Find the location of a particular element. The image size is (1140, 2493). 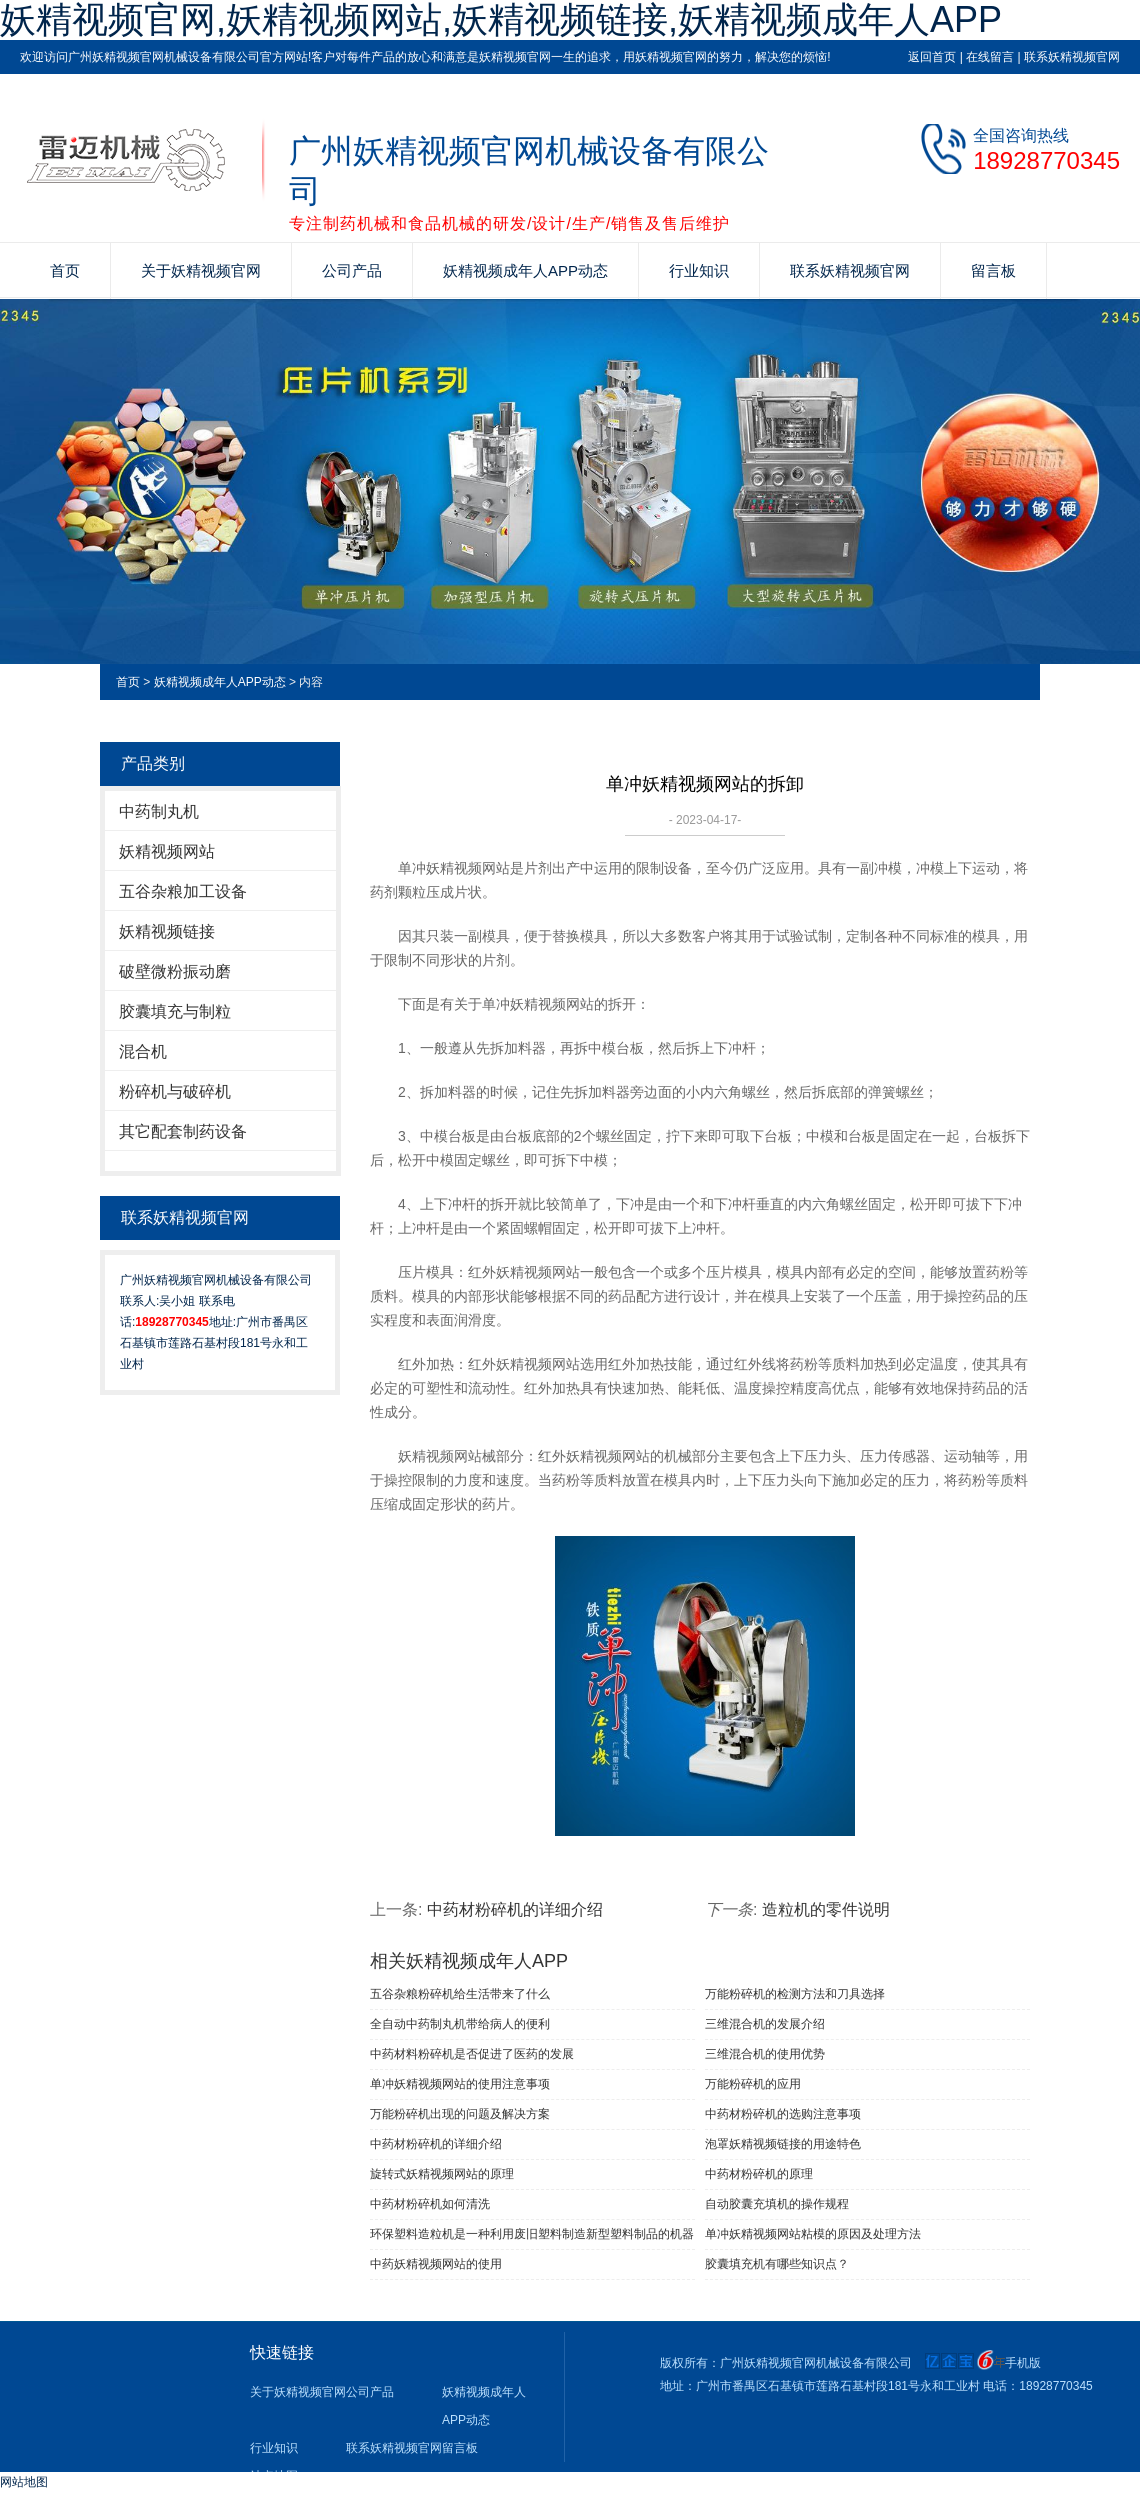

五谷杂粮加工设备 is located at coordinates (183, 891).